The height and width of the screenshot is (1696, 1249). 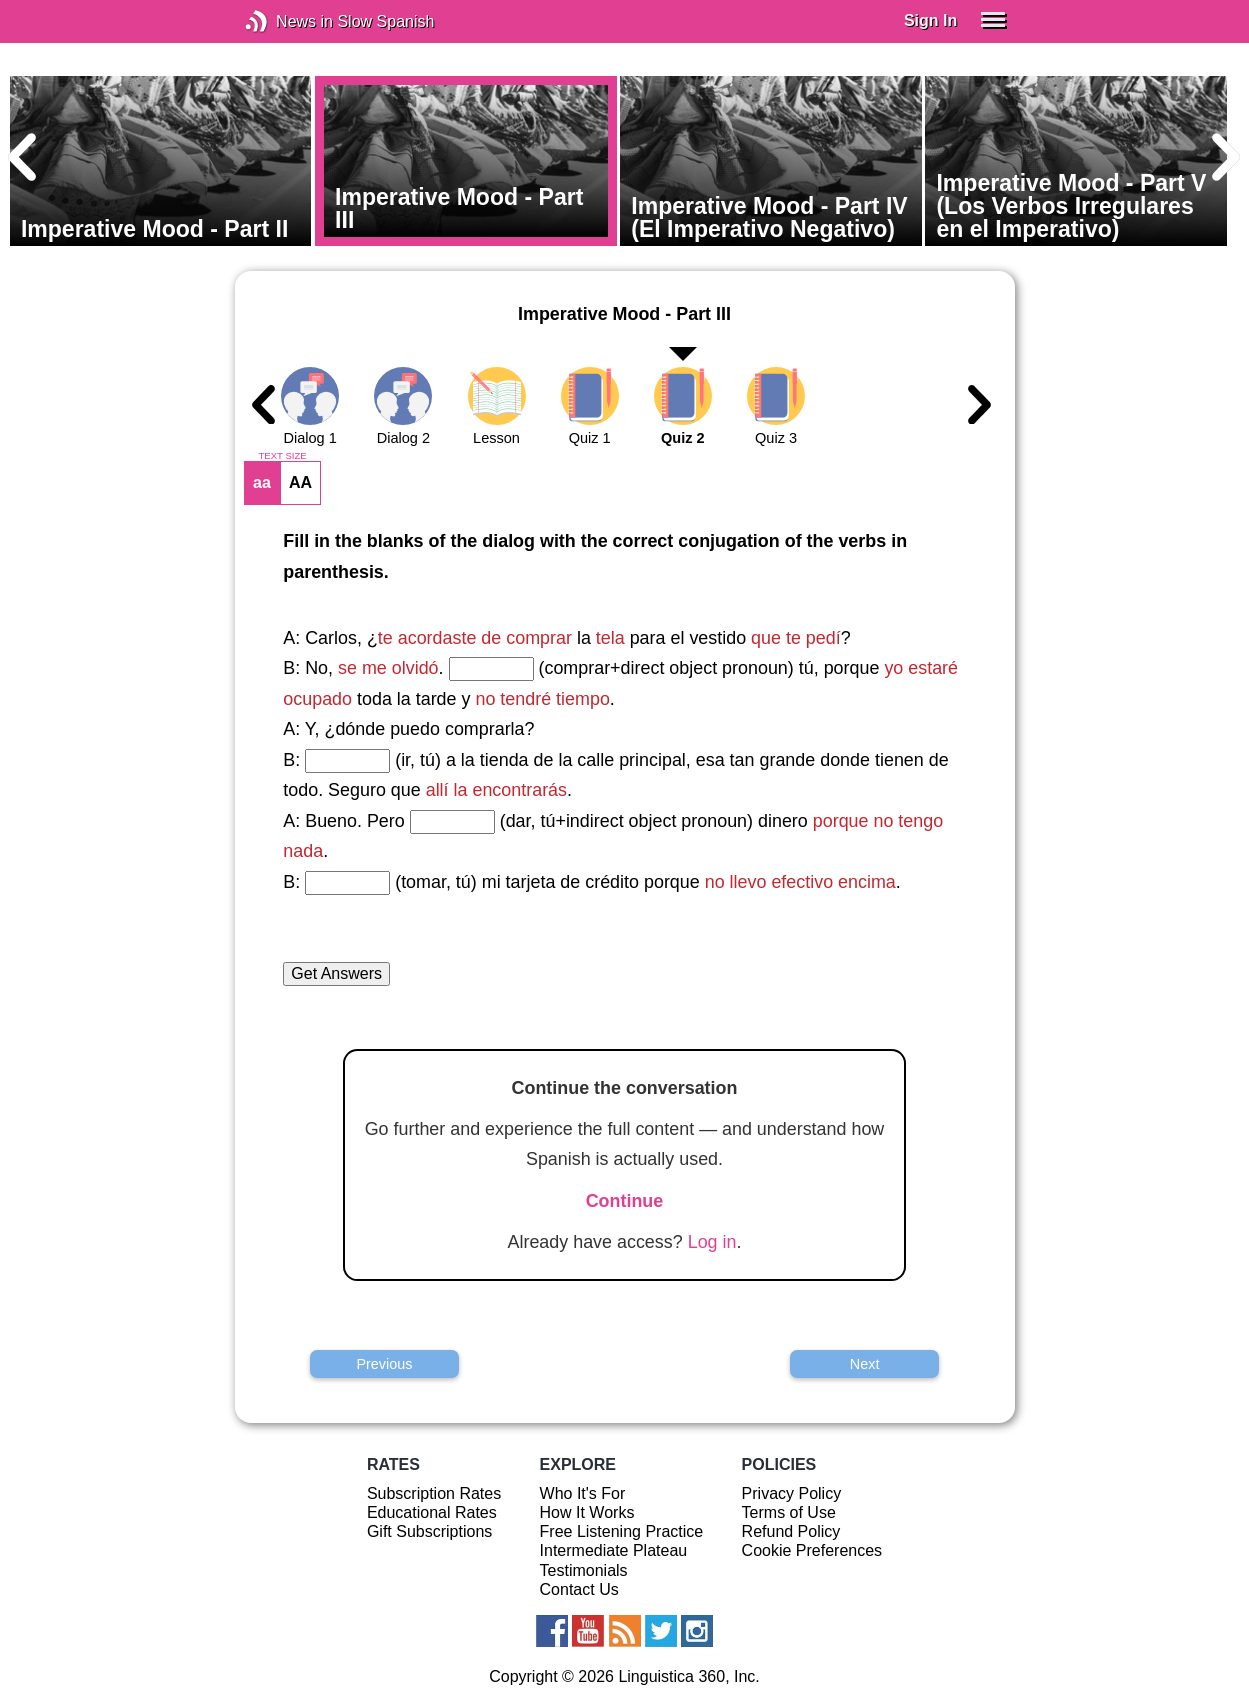 I want to click on Continue, so click(x=625, y=1201).